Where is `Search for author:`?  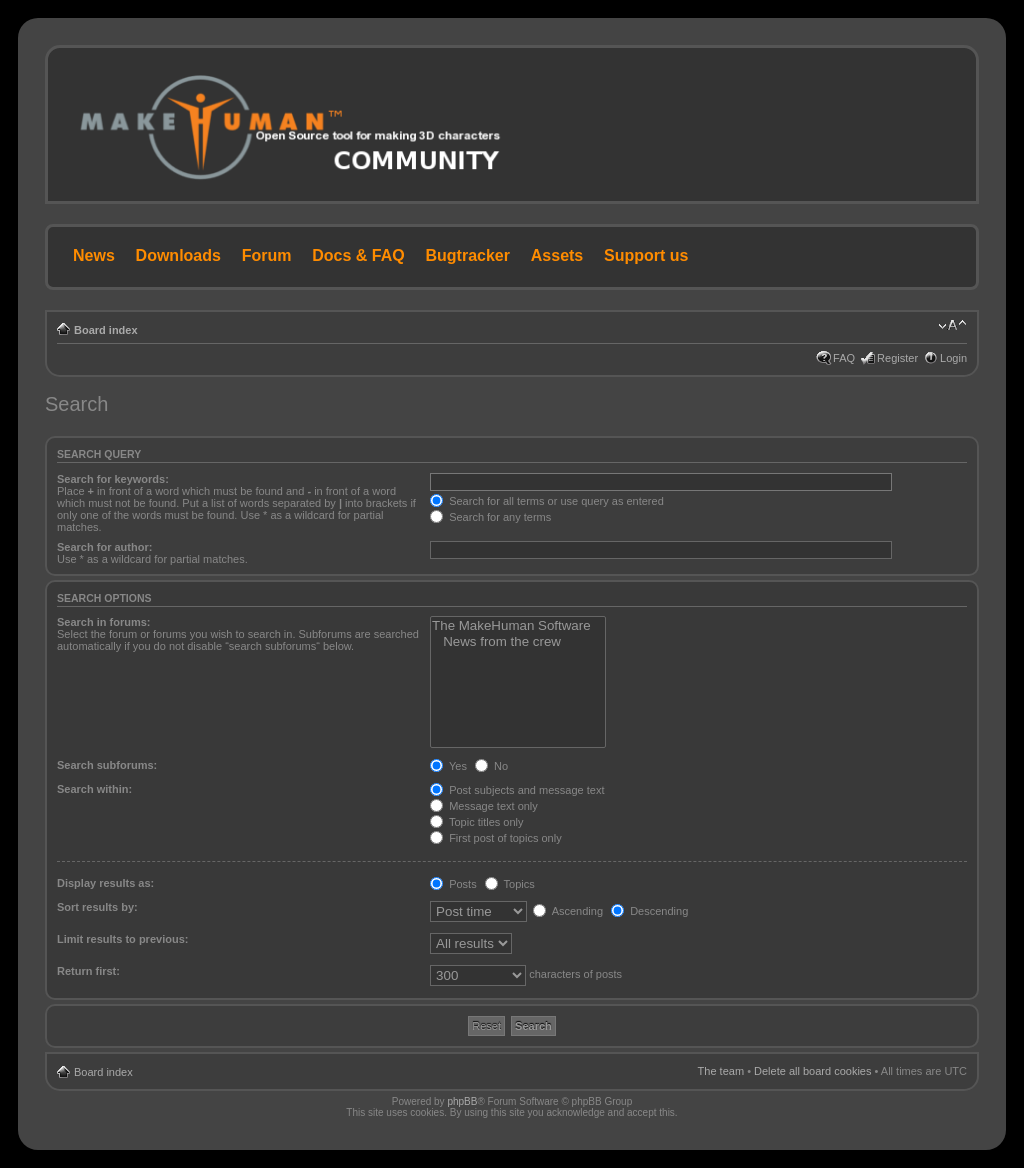 Search for author: is located at coordinates (104, 547).